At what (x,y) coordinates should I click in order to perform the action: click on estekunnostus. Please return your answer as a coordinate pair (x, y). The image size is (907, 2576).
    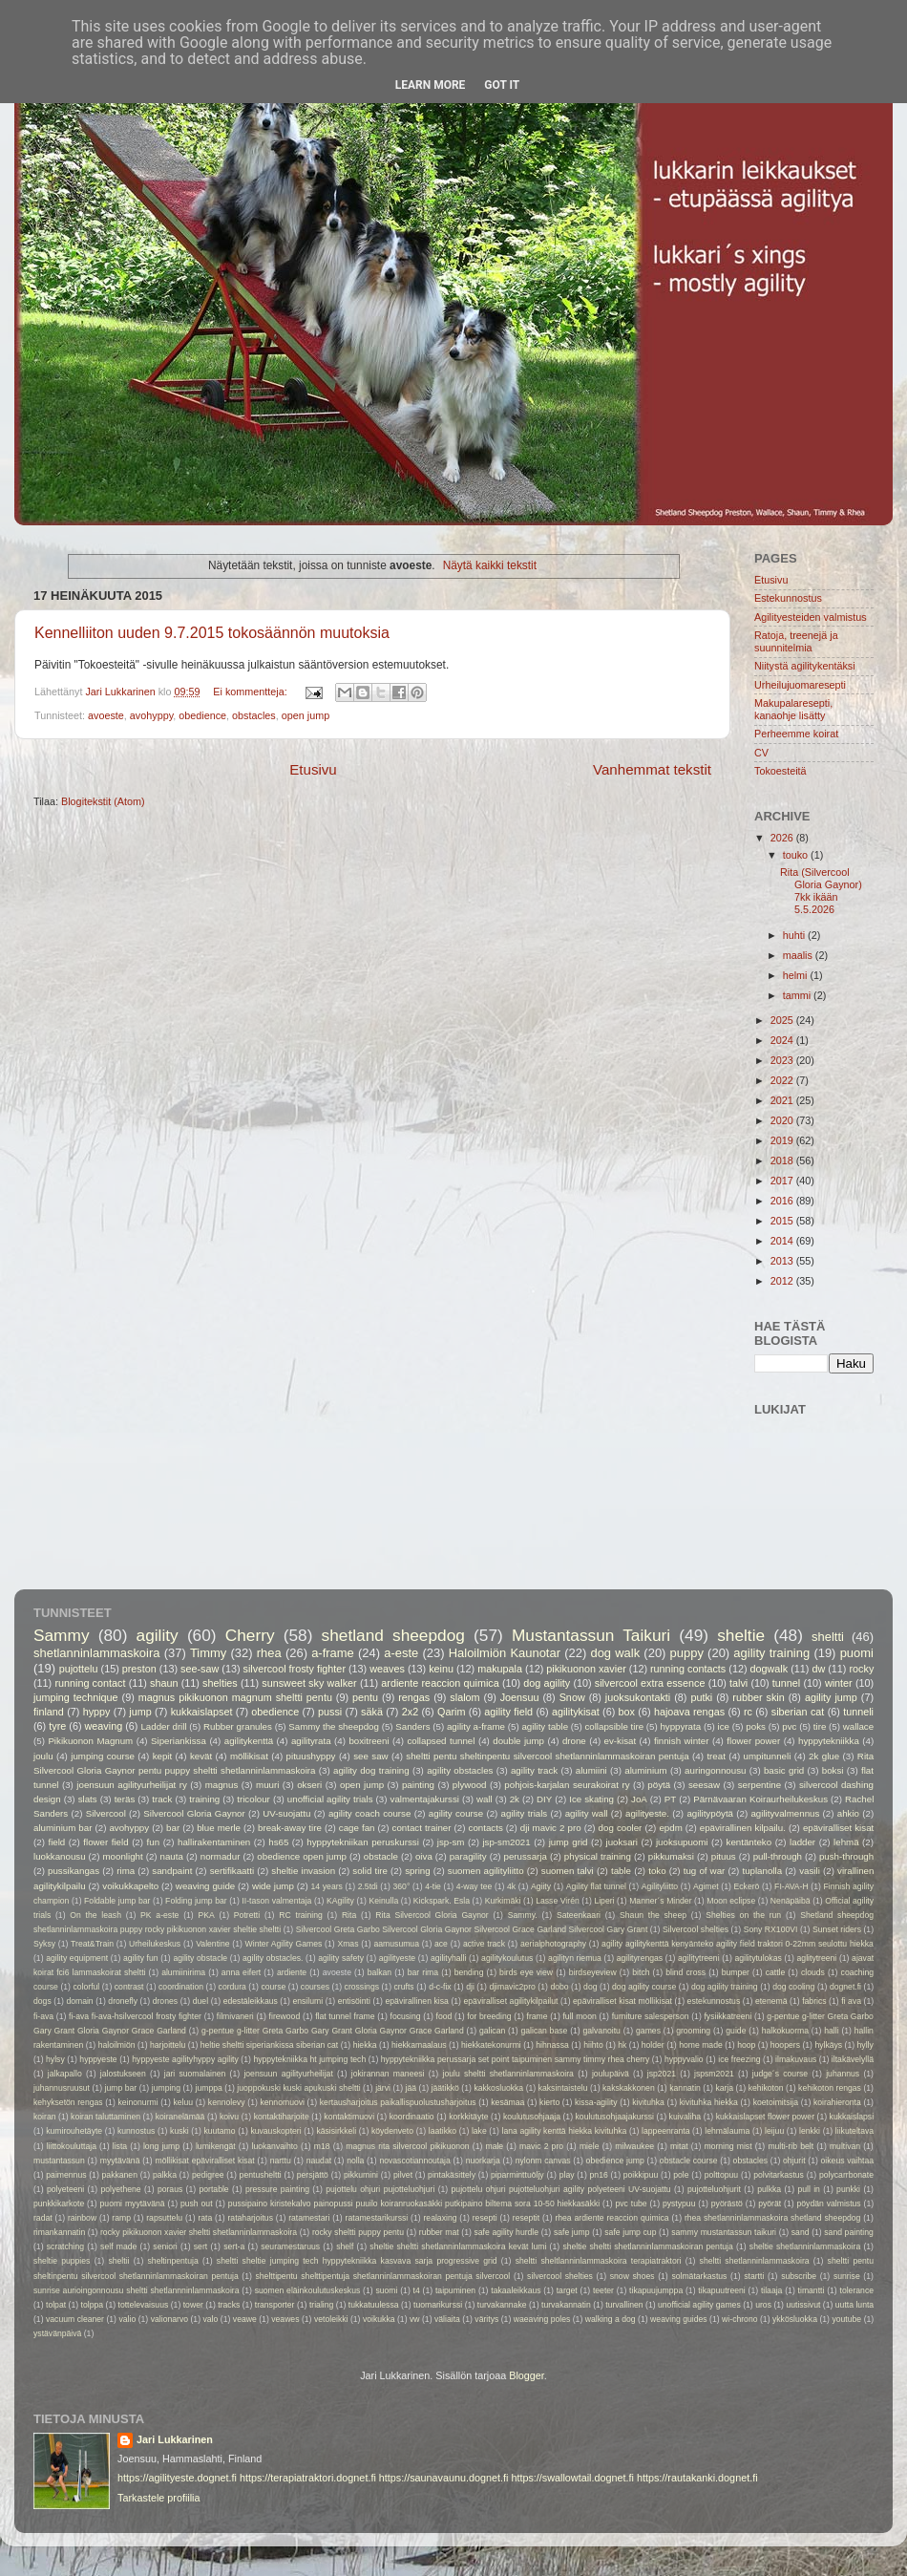
    Looking at the image, I should click on (714, 2001).